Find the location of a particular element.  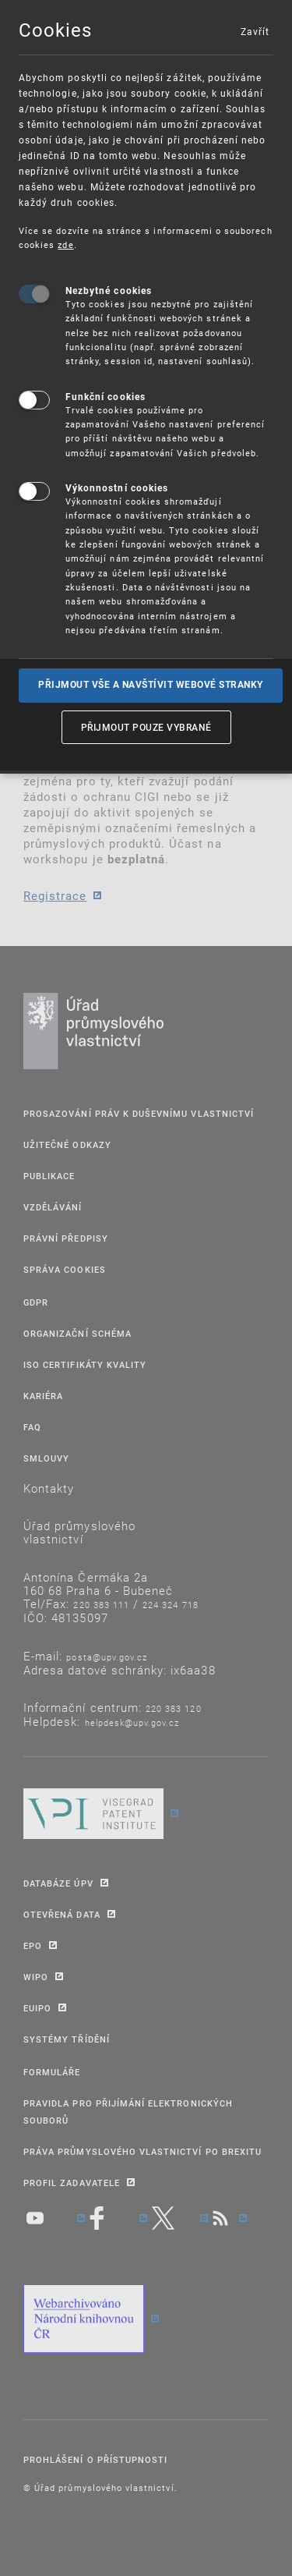

zde is located at coordinates (65, 244).